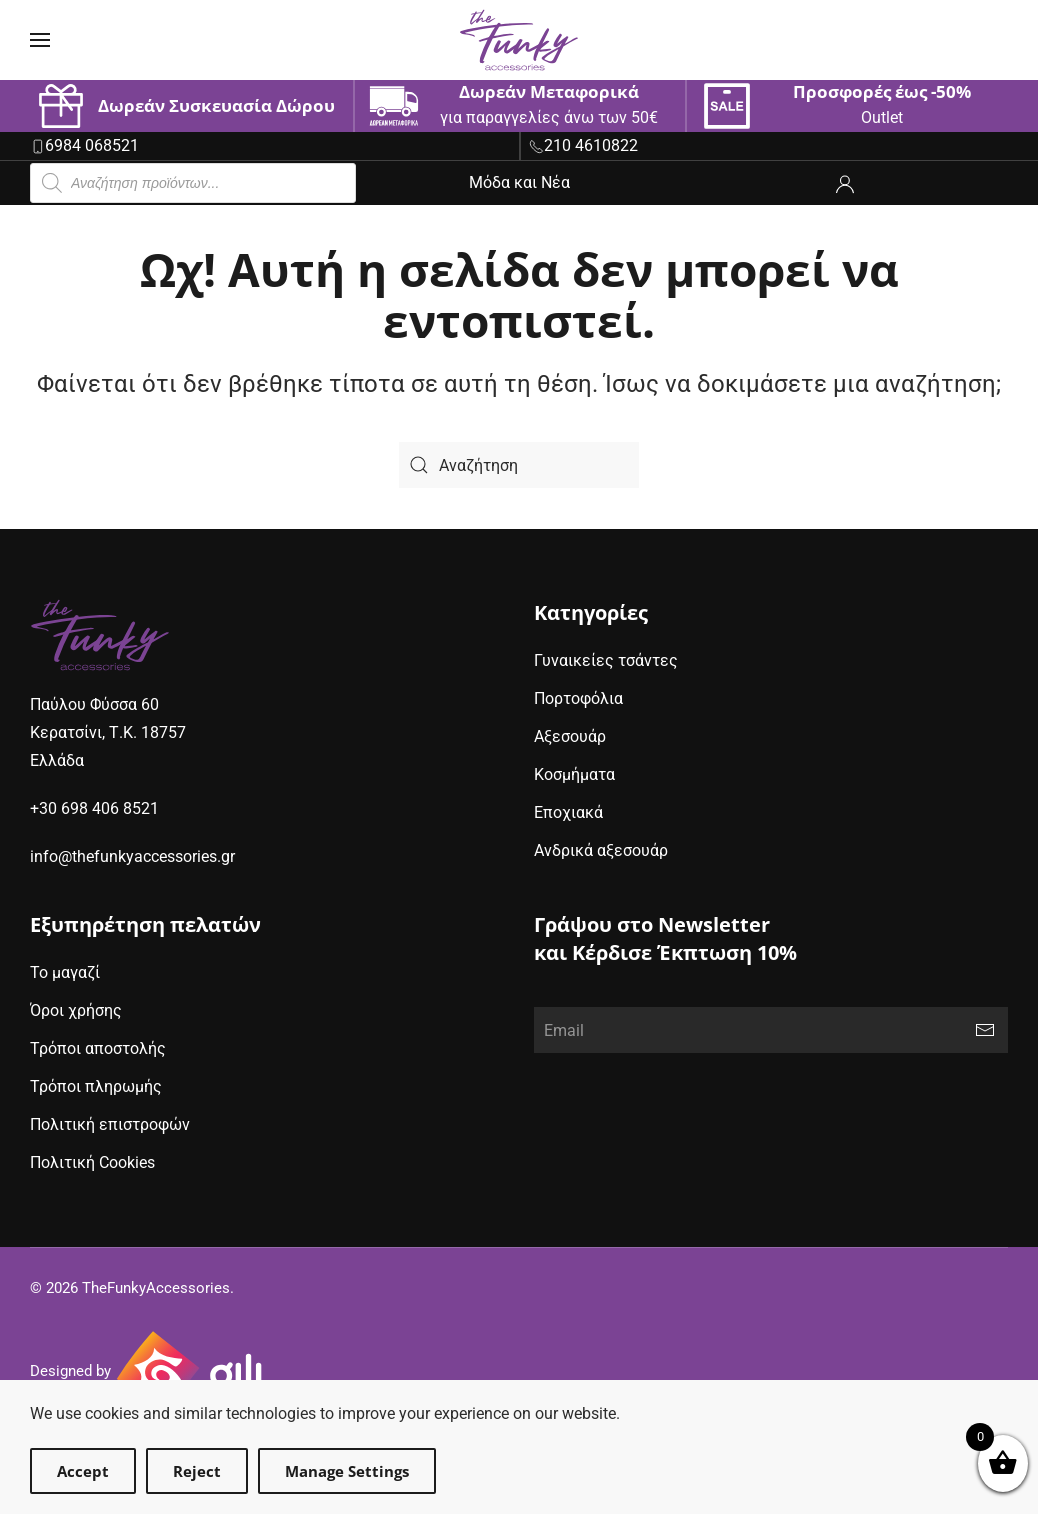 Image resolution: width=1038 pixels, height=1514 pixels. Describe the element at coordinates (108, 732) in the screenshot. I see `Παύλου Φύσσα 60Κερατσίνι, Τ.Κ. 18757Ελλάδα [google maps address (opens in new window)]` at that location.